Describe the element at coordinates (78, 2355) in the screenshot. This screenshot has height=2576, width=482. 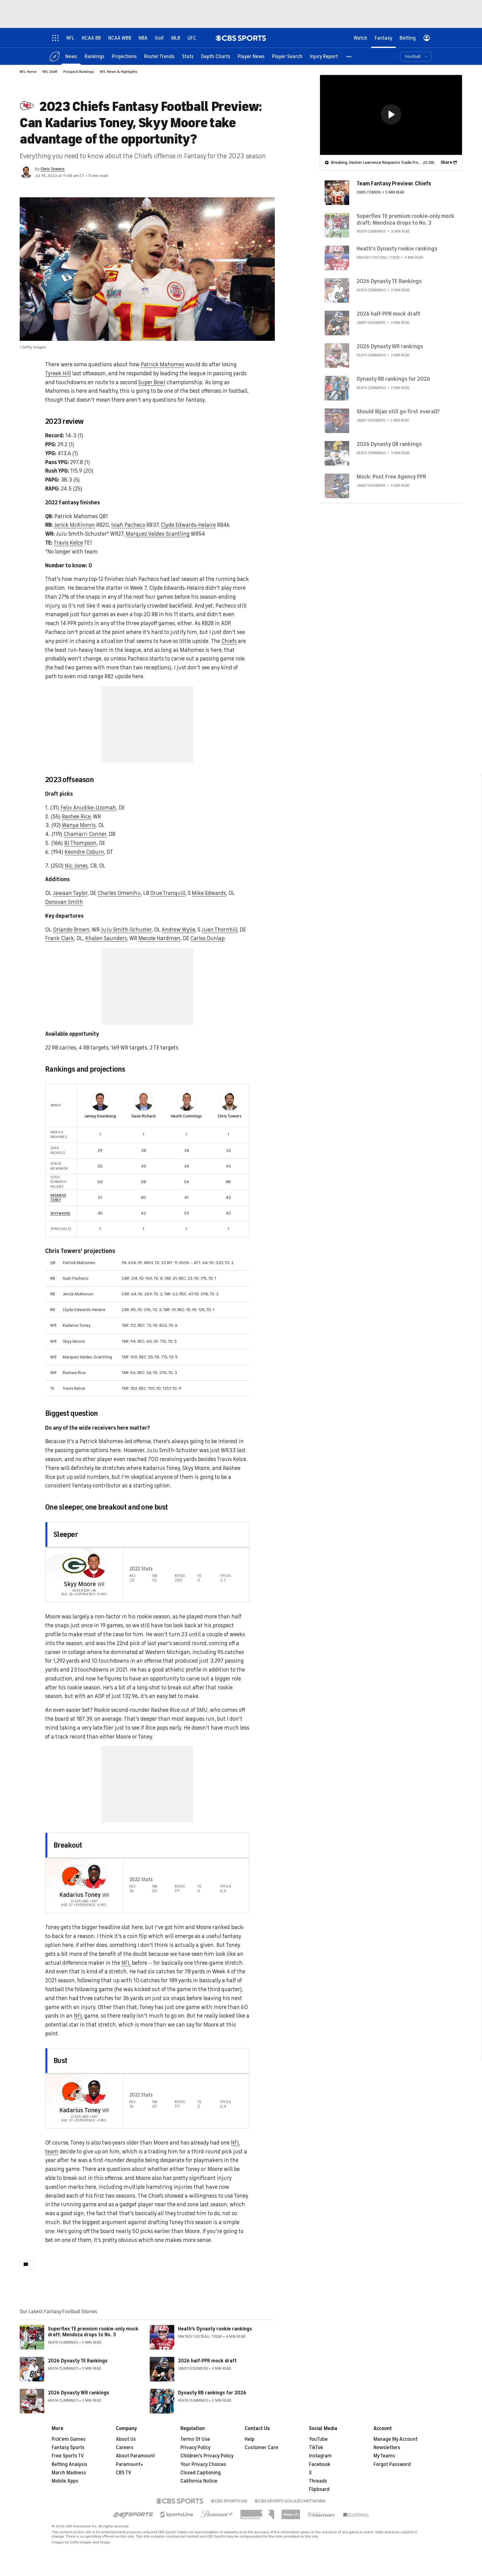
I see `2026 Dynasty TE Rankings` at that location.